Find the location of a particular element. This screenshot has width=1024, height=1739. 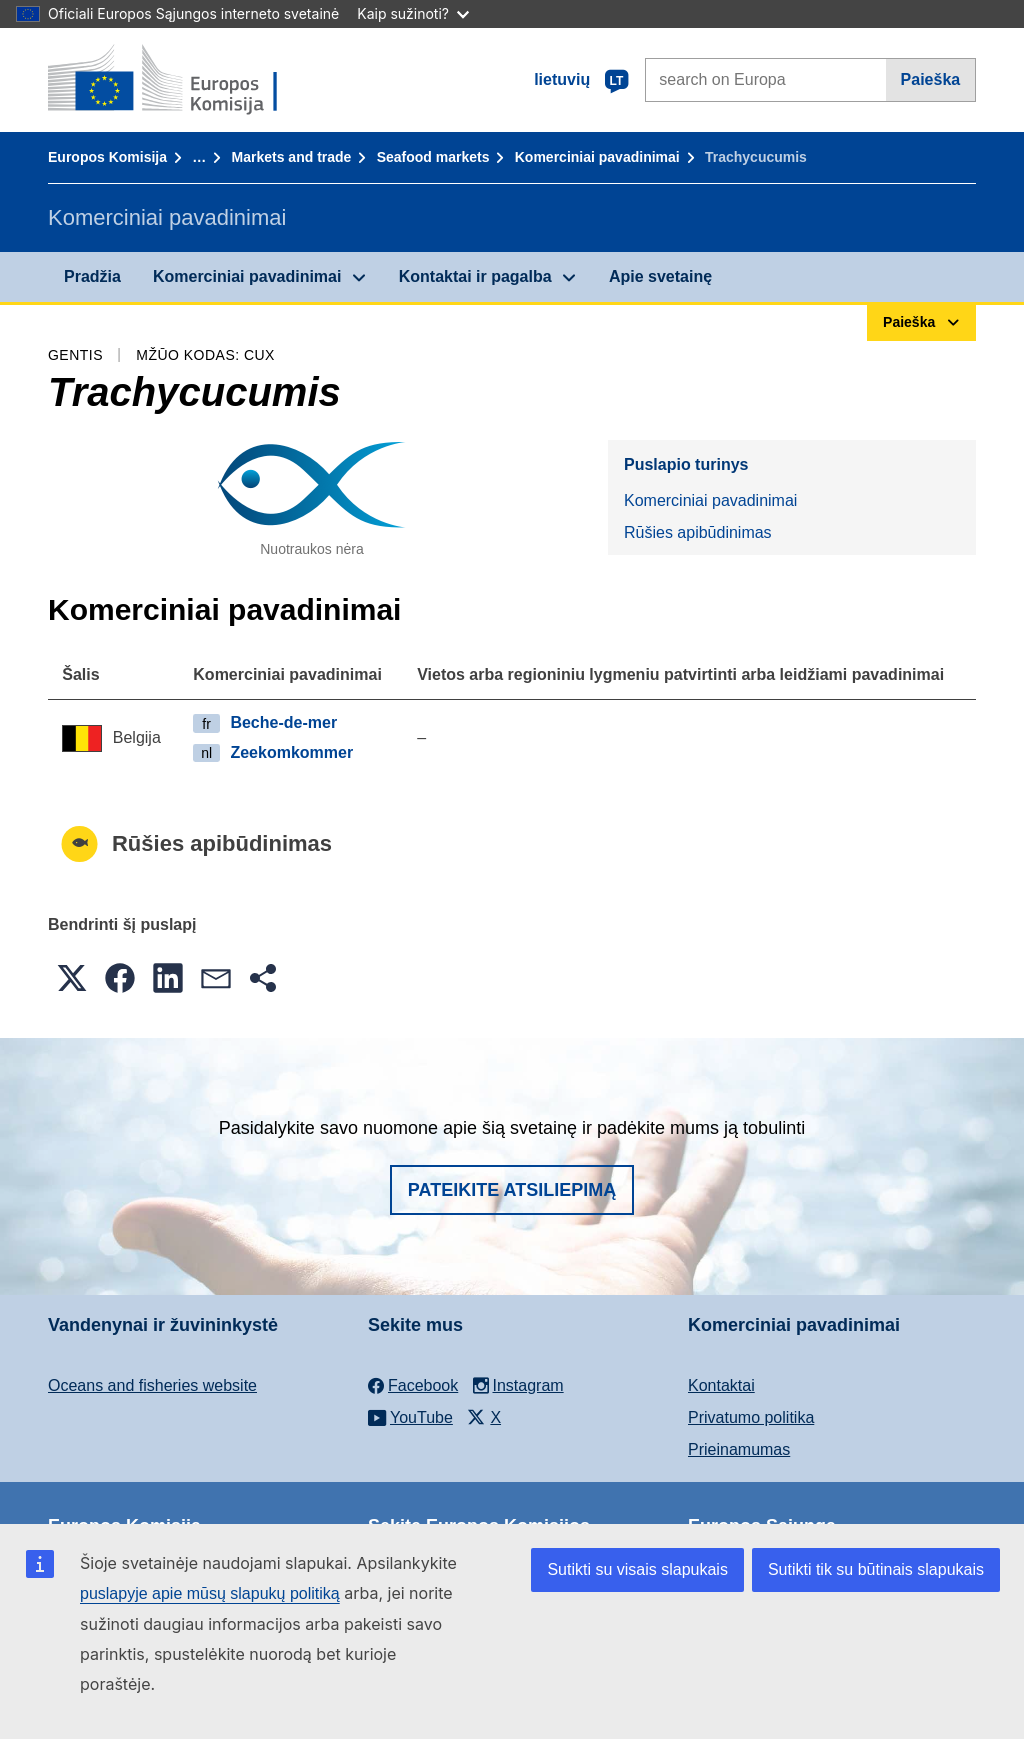

Markets and trade is located at coordinates (292, 157).